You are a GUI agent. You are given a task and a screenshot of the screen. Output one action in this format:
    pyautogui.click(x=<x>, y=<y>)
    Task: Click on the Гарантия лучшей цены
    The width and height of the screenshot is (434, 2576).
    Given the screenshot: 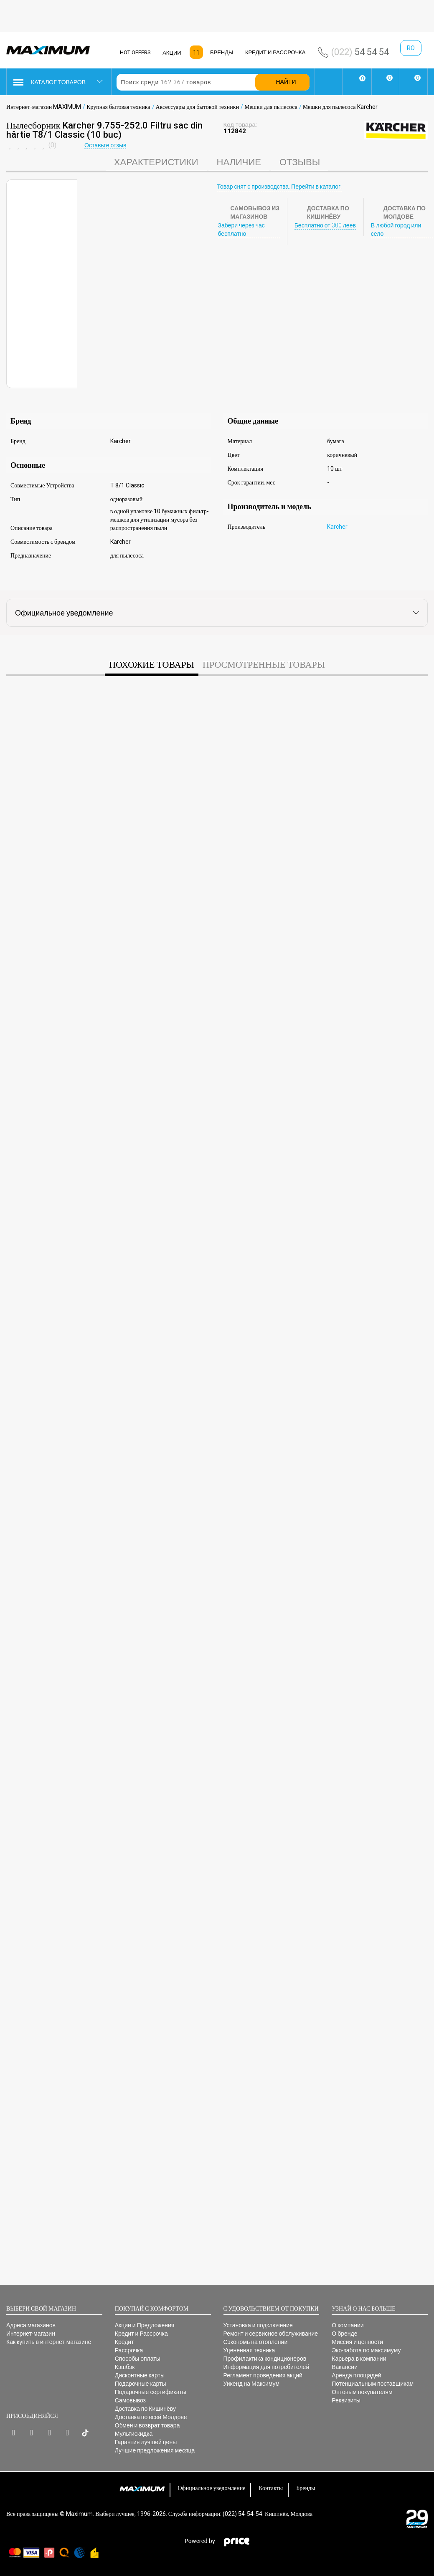 What is the action you would take?
    pyautogui.click(x=146, y=2442)
    